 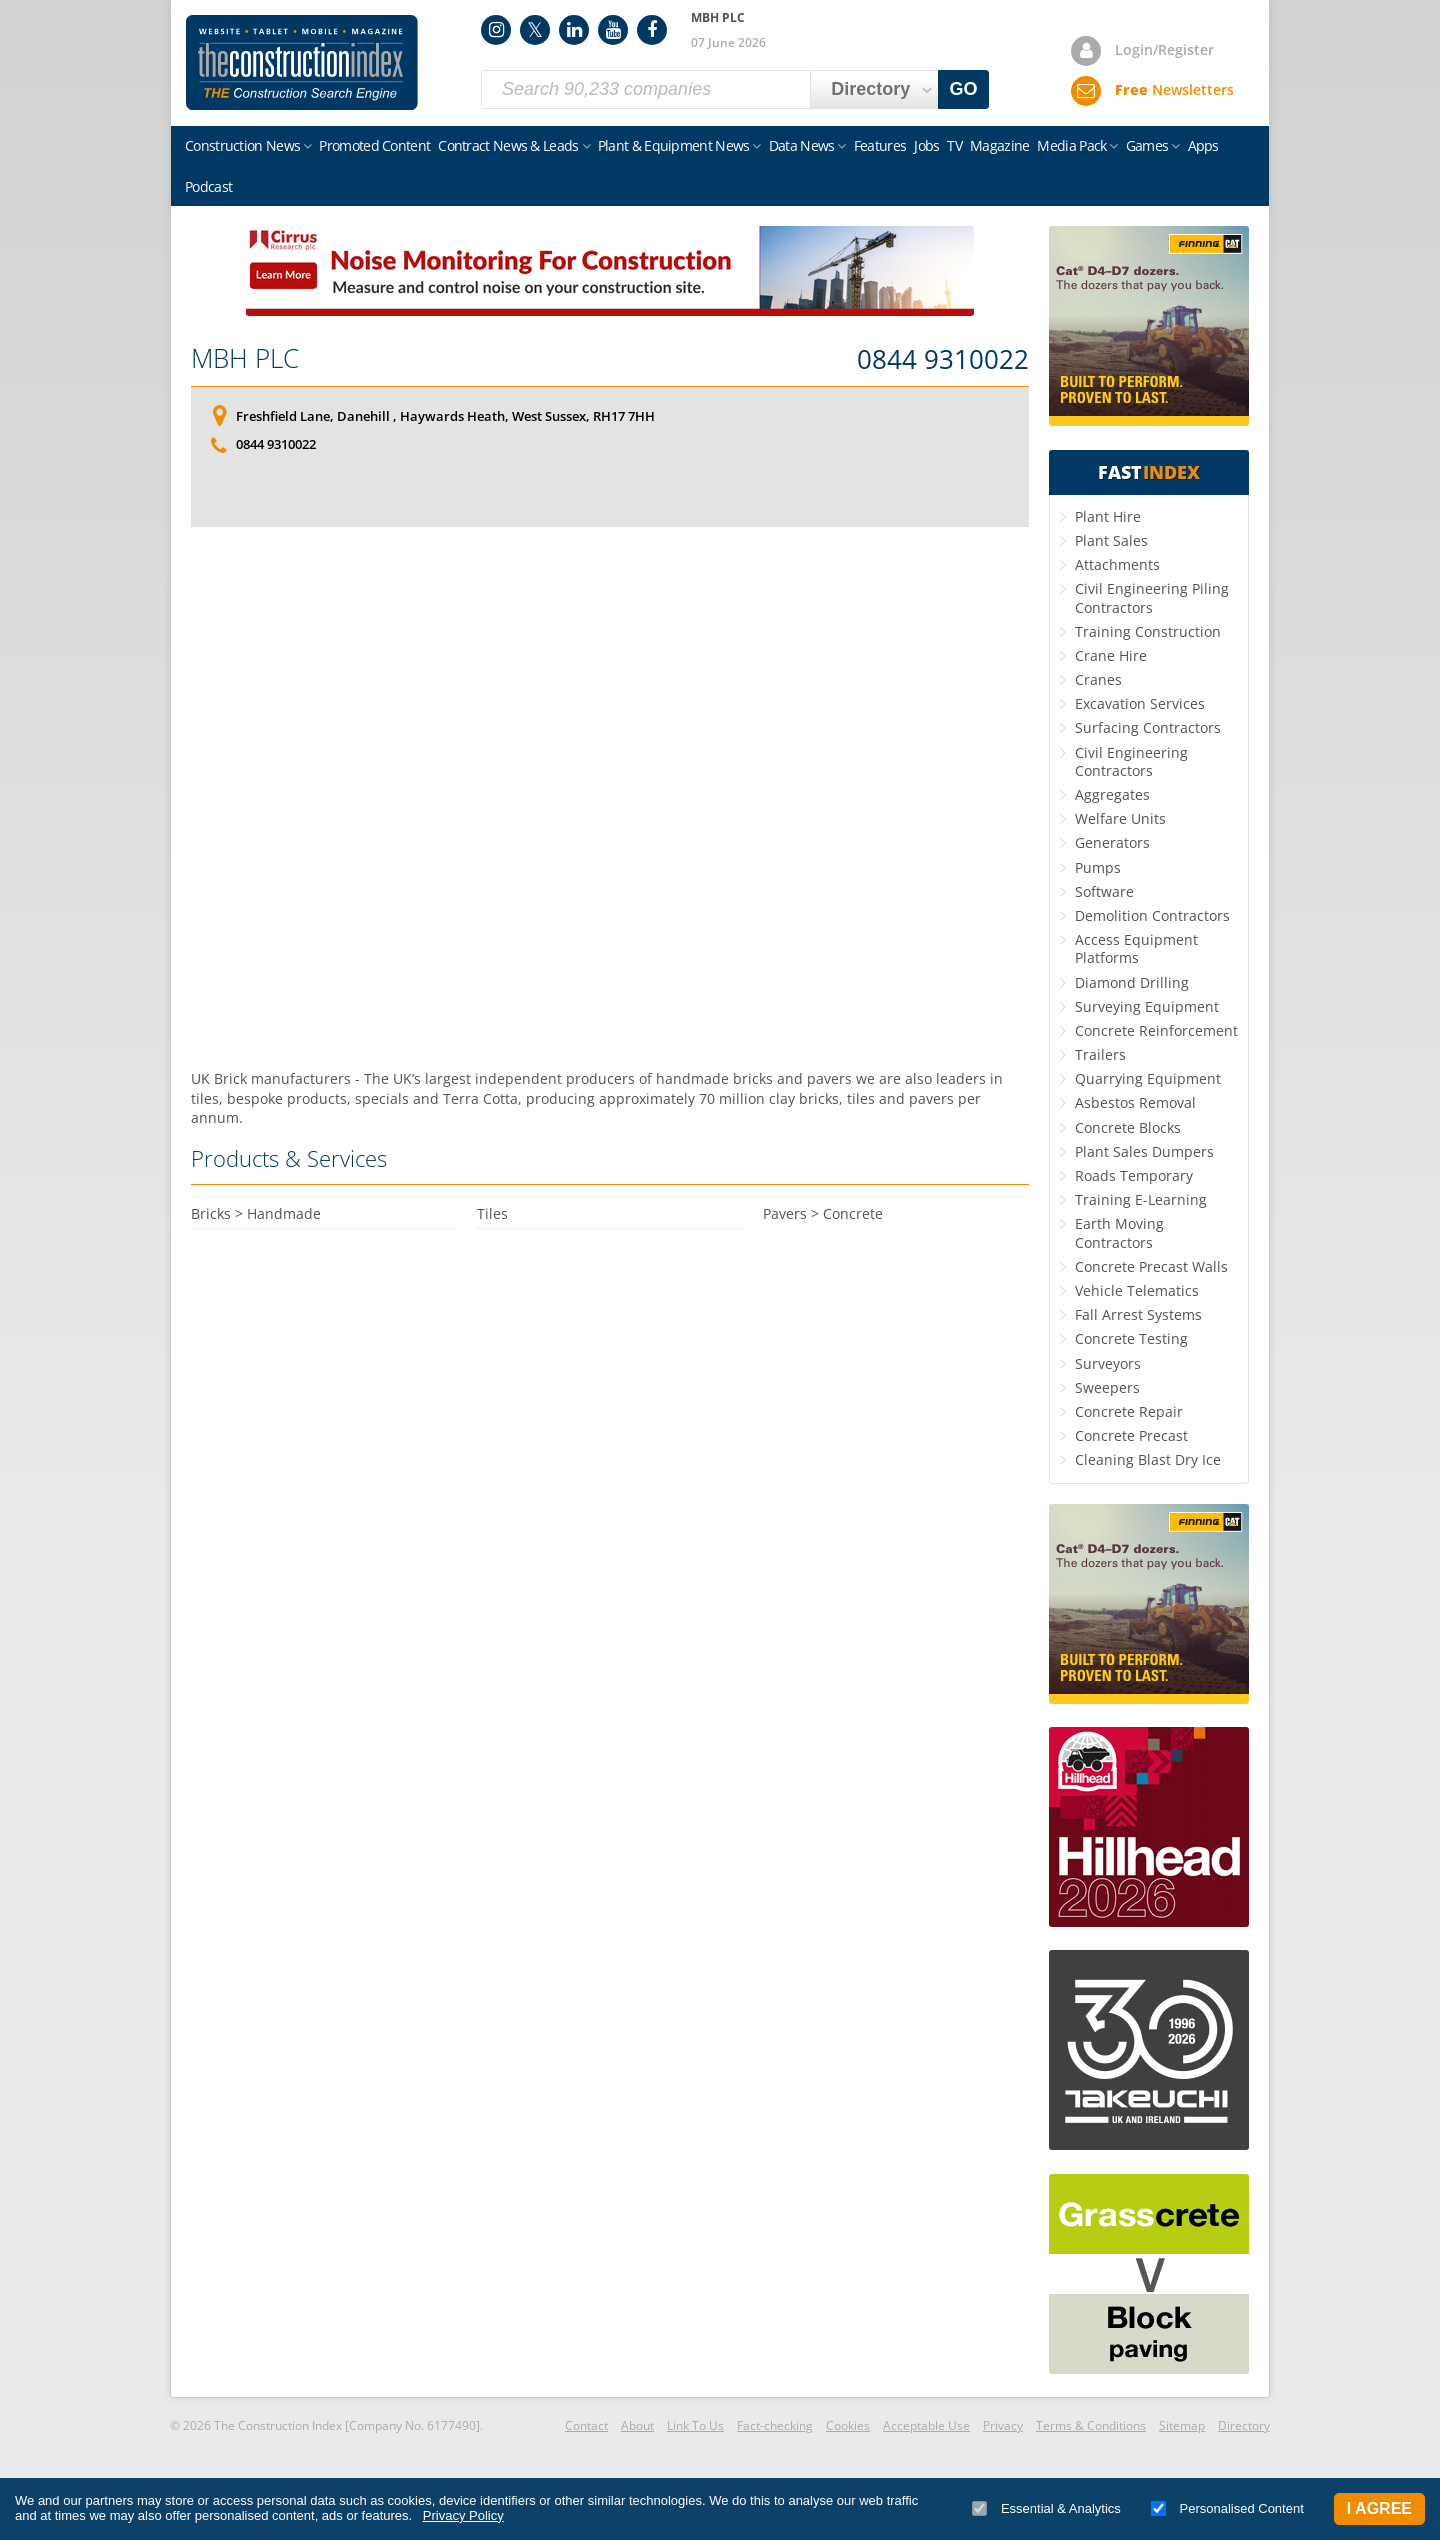 I want to click on Sitemap, so click(x=1182, y=2425).